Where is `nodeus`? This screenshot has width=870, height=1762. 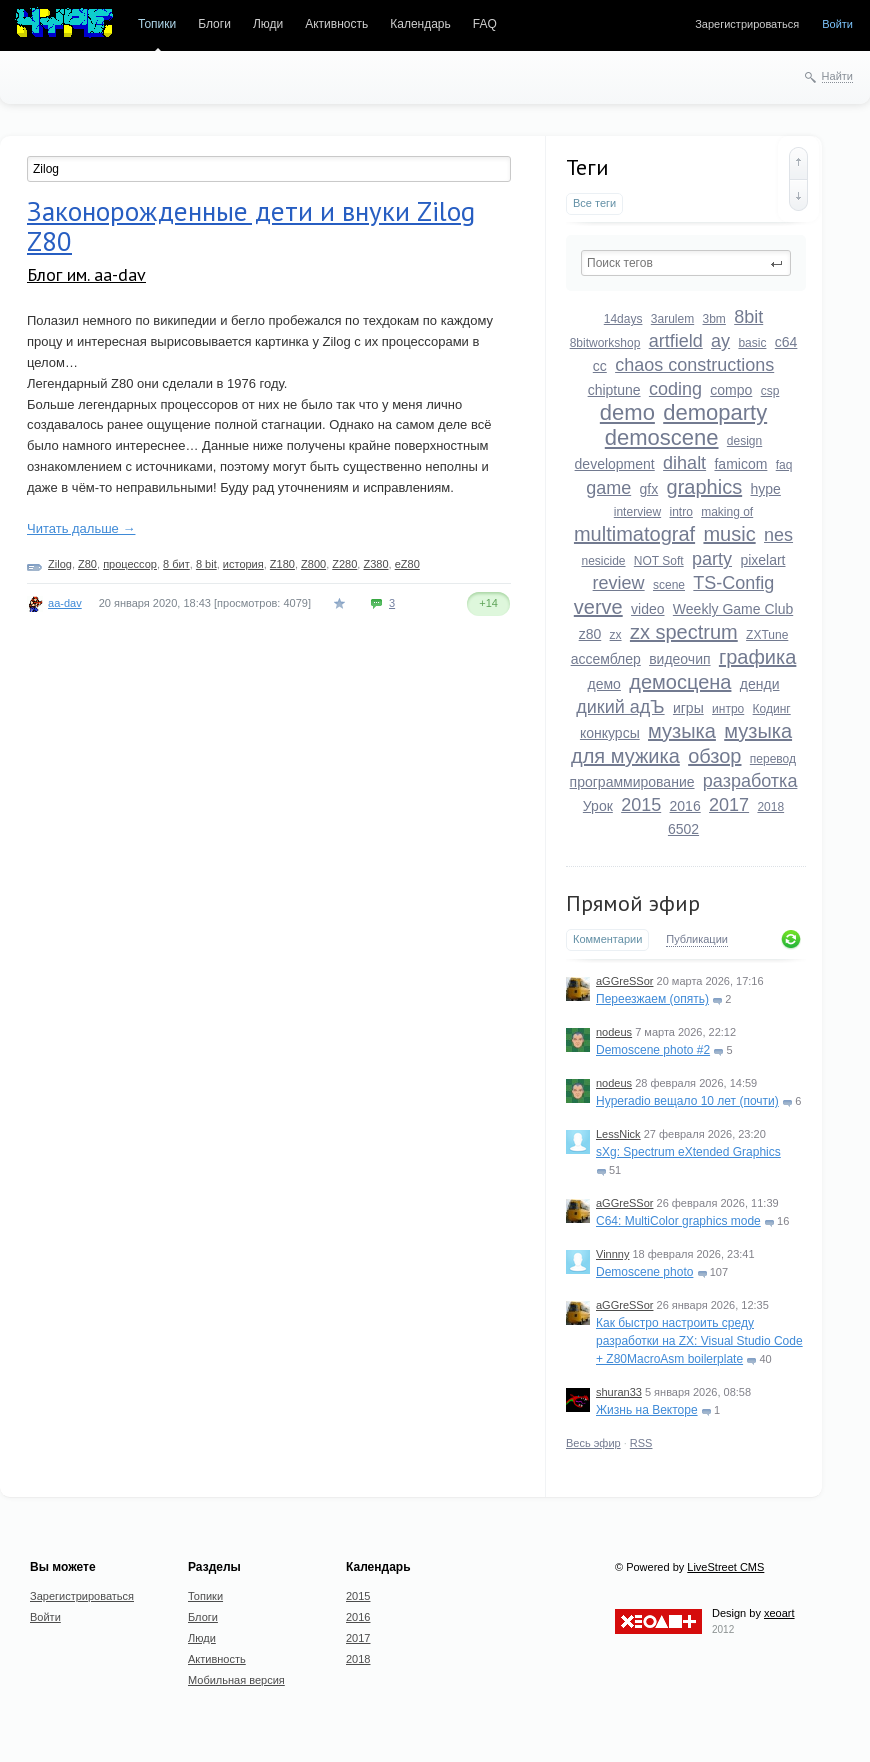
nodeus is located at coordinates (614, 1032).